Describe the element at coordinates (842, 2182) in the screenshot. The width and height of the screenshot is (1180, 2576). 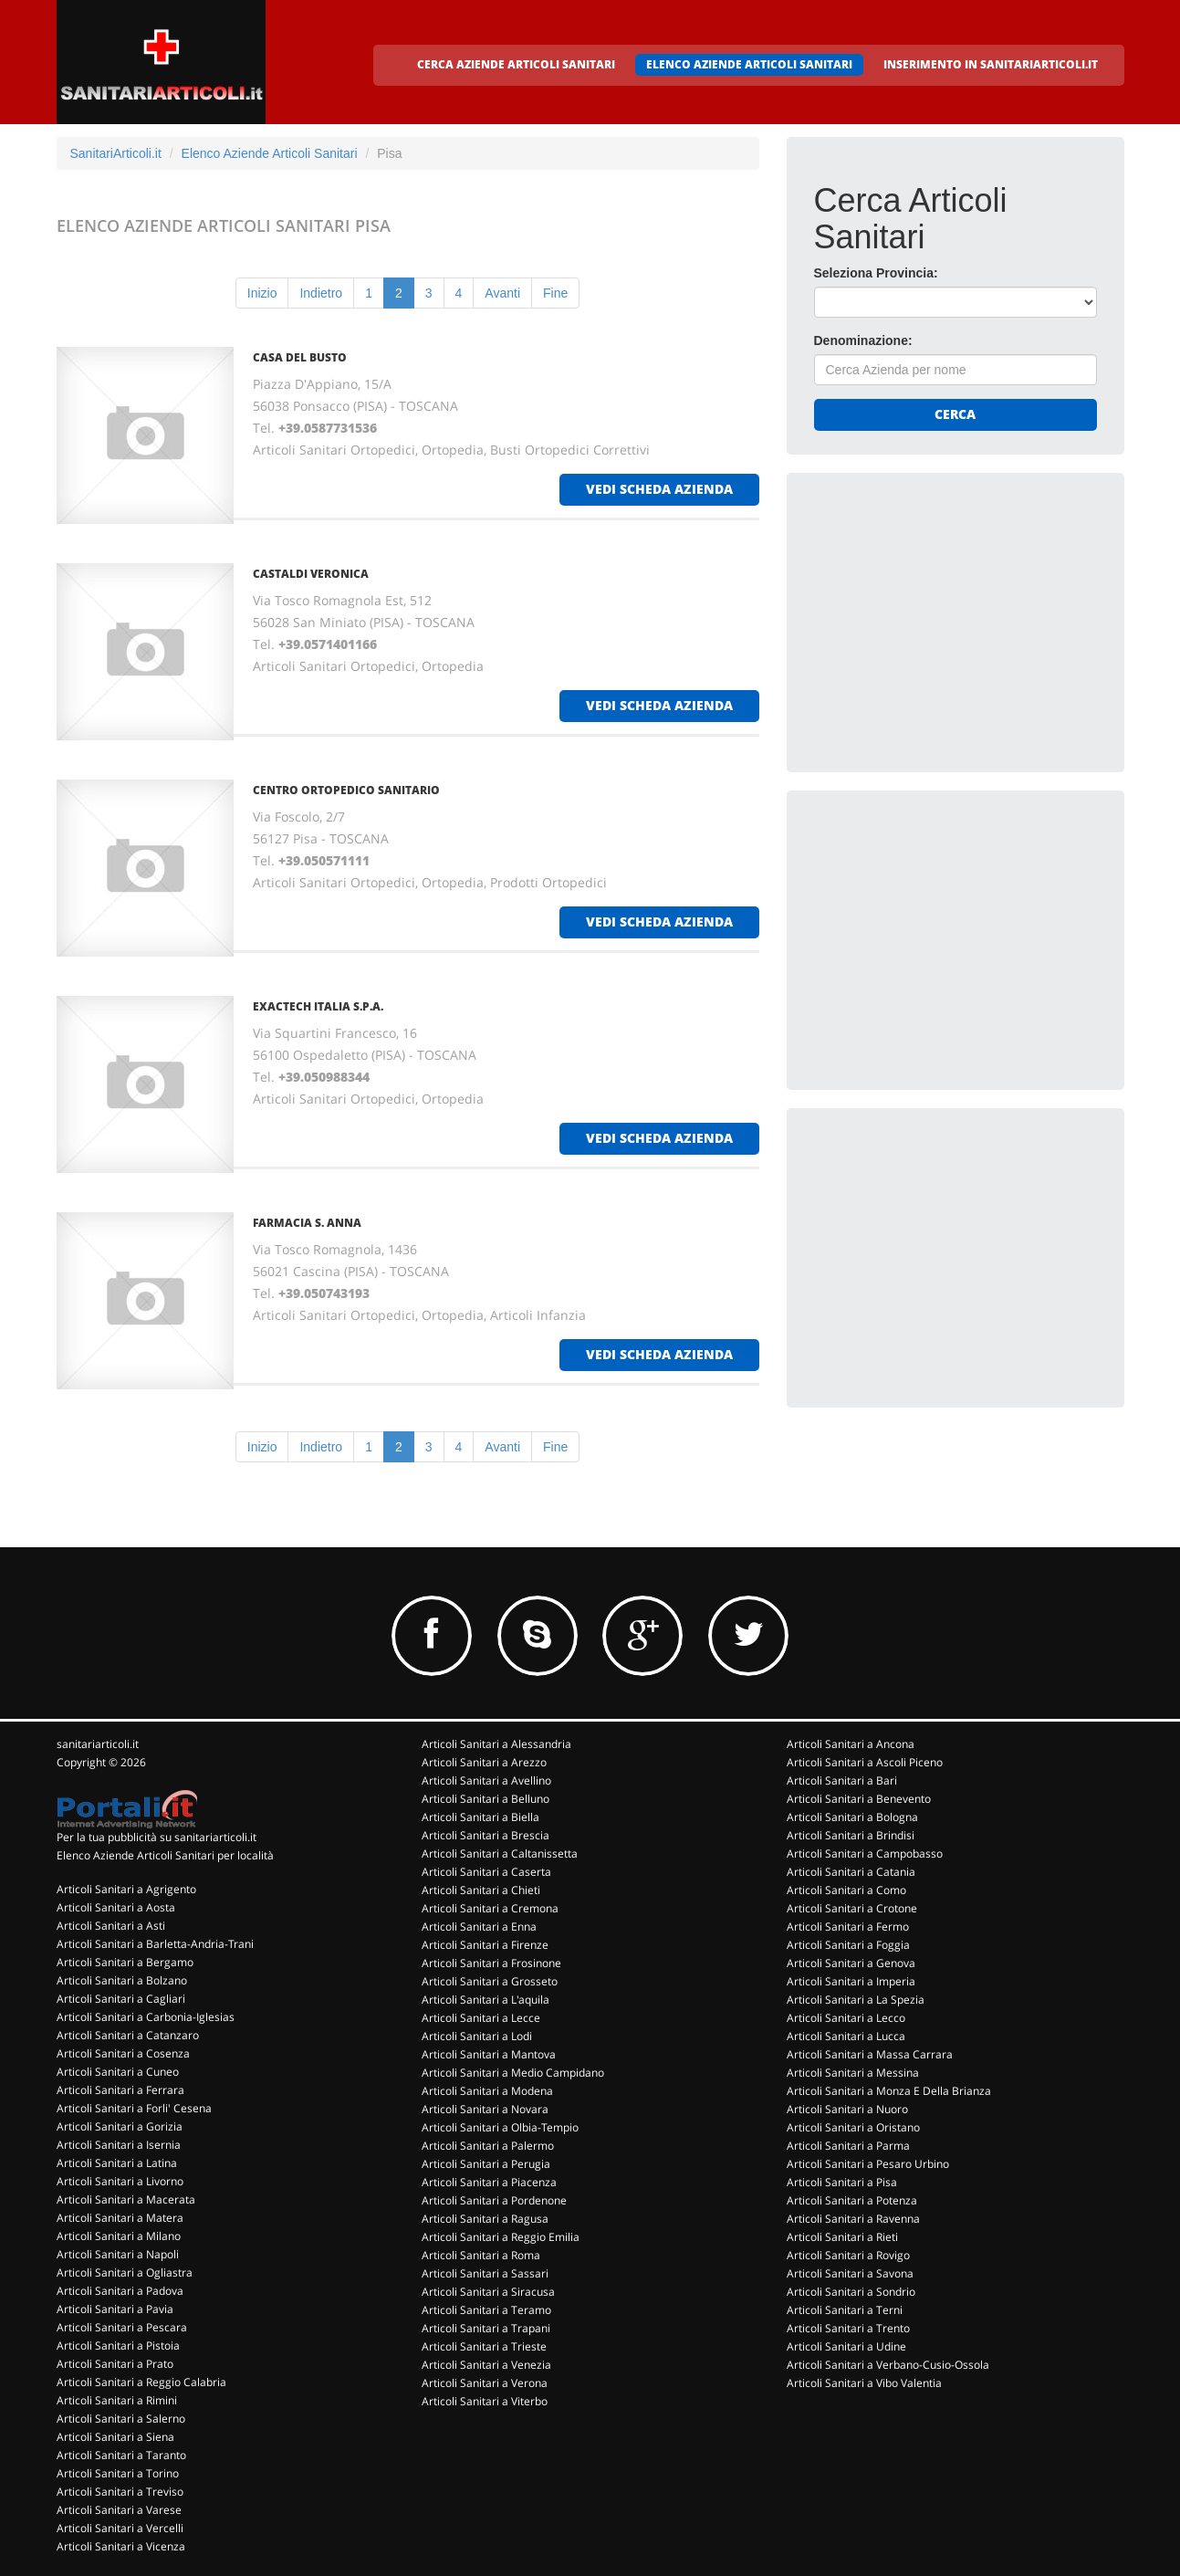
I see `Articoli Sanitari a Pisa` at that location.